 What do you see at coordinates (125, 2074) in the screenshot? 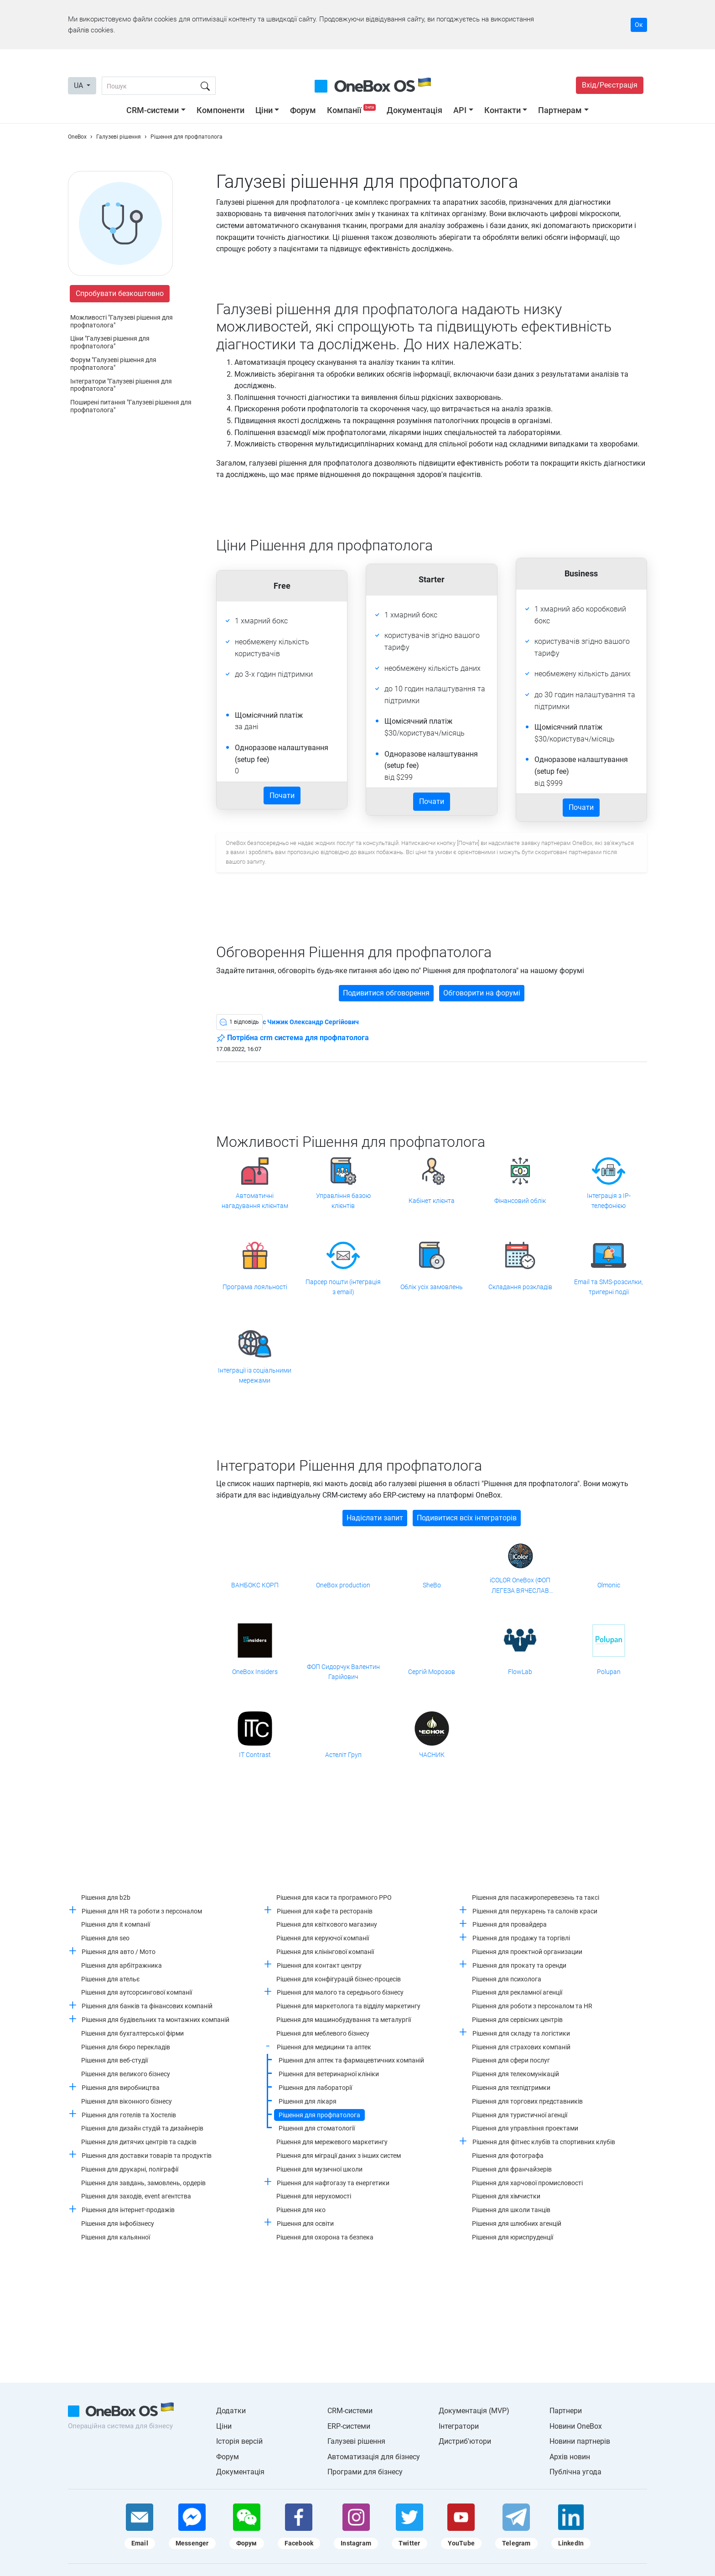
I see `Рішення для великого бізнесу` at bounding box center [125, 2074].